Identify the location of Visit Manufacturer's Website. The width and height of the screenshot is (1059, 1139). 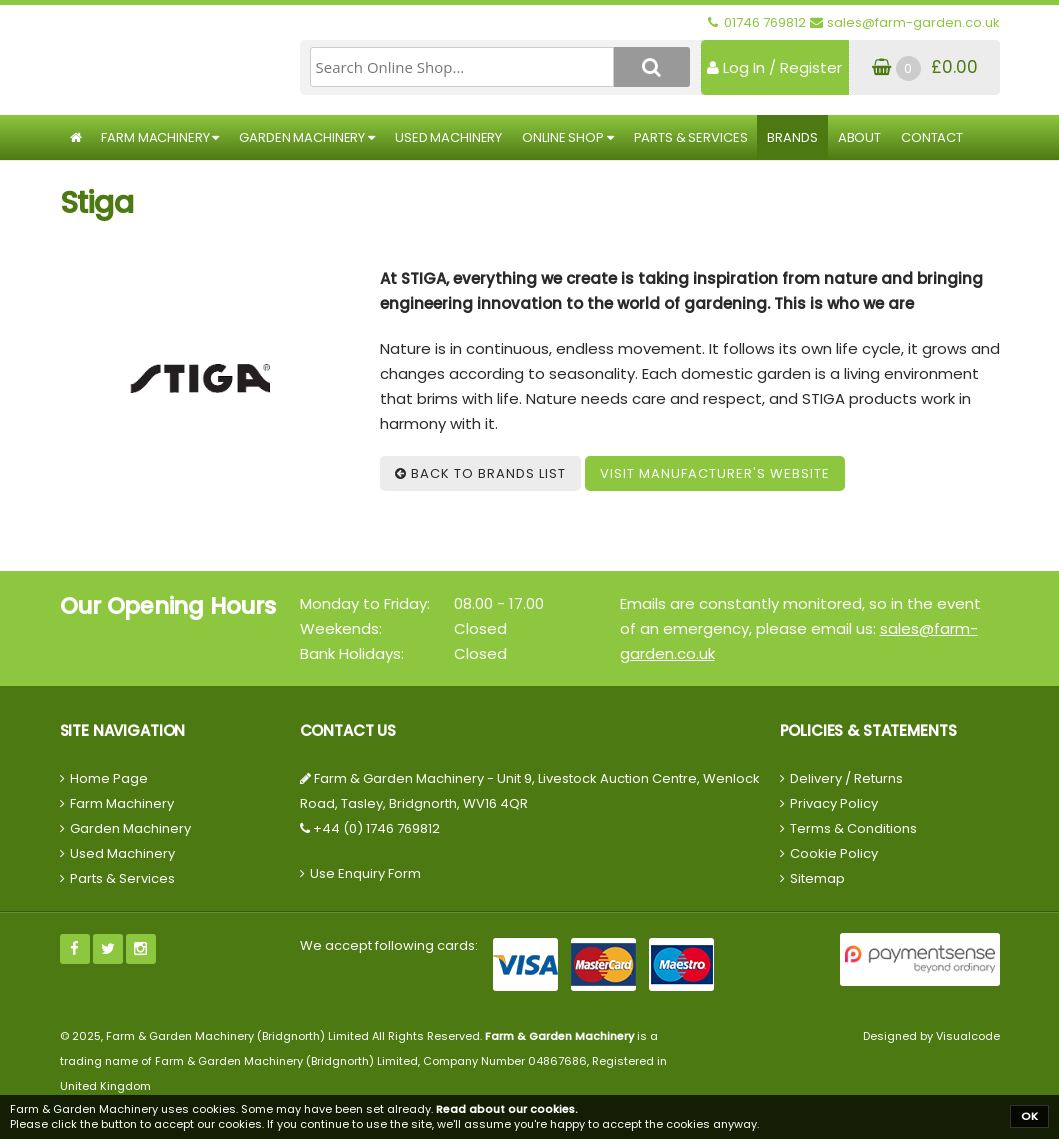
(715, 473).